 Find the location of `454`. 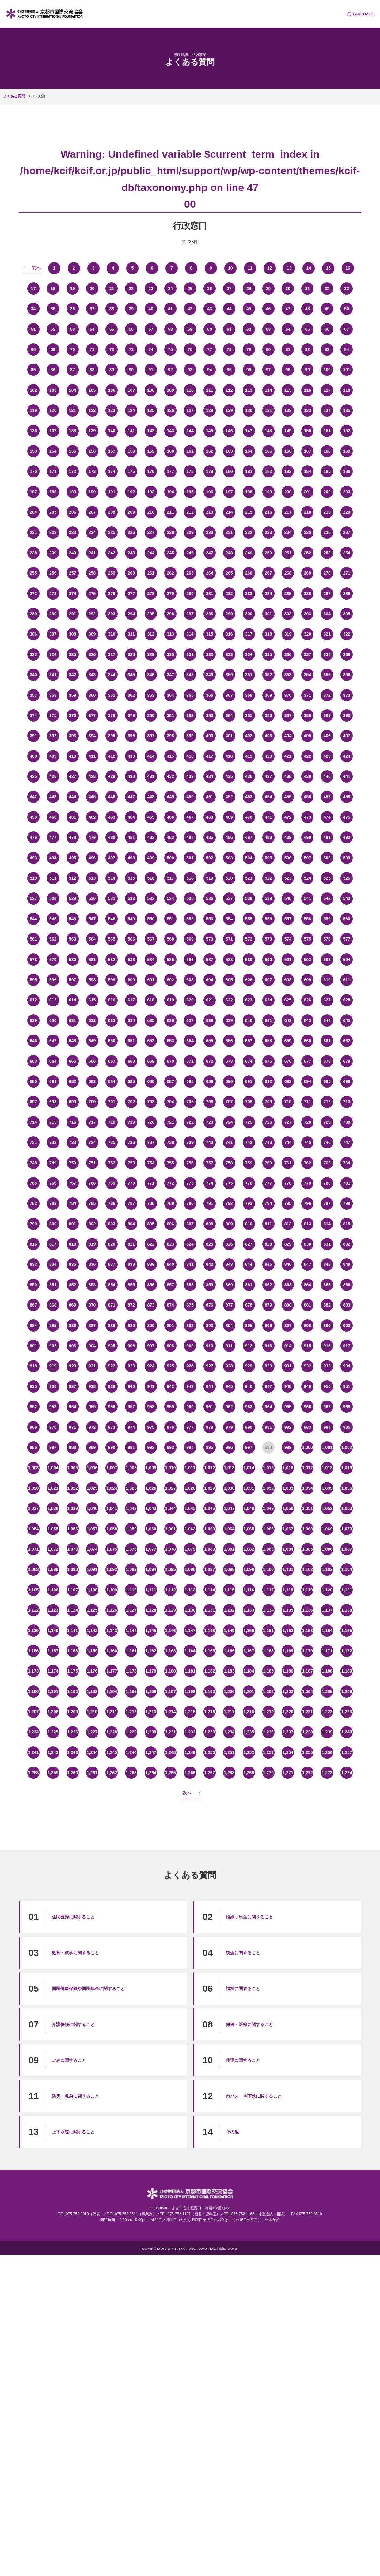

454 is located at coordinates (268, 796).